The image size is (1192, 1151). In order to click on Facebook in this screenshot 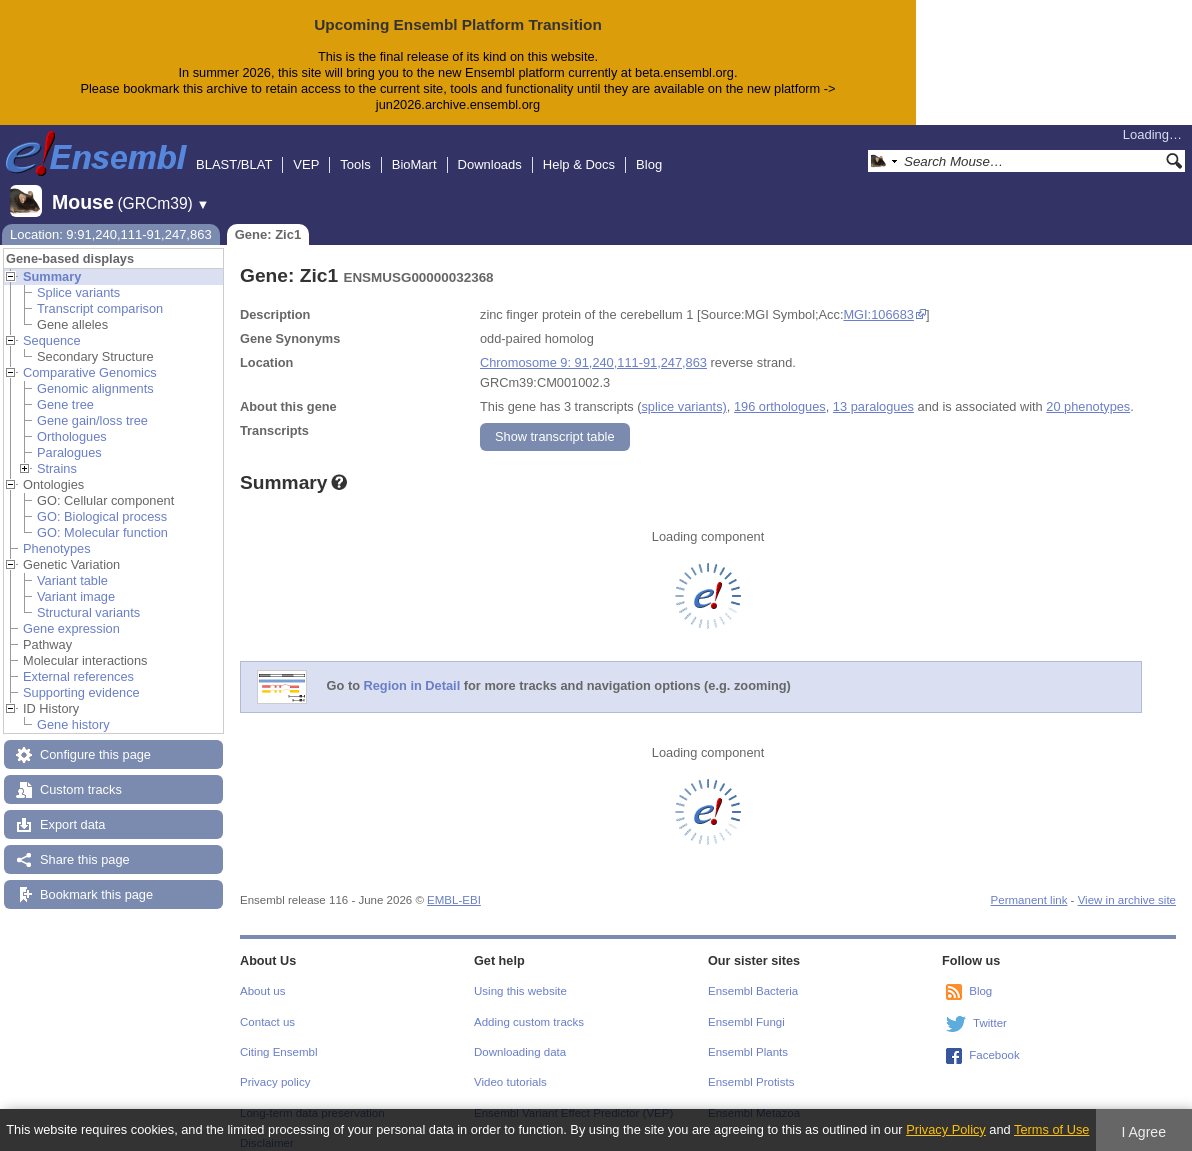, I will do `click(994, 1039)`.